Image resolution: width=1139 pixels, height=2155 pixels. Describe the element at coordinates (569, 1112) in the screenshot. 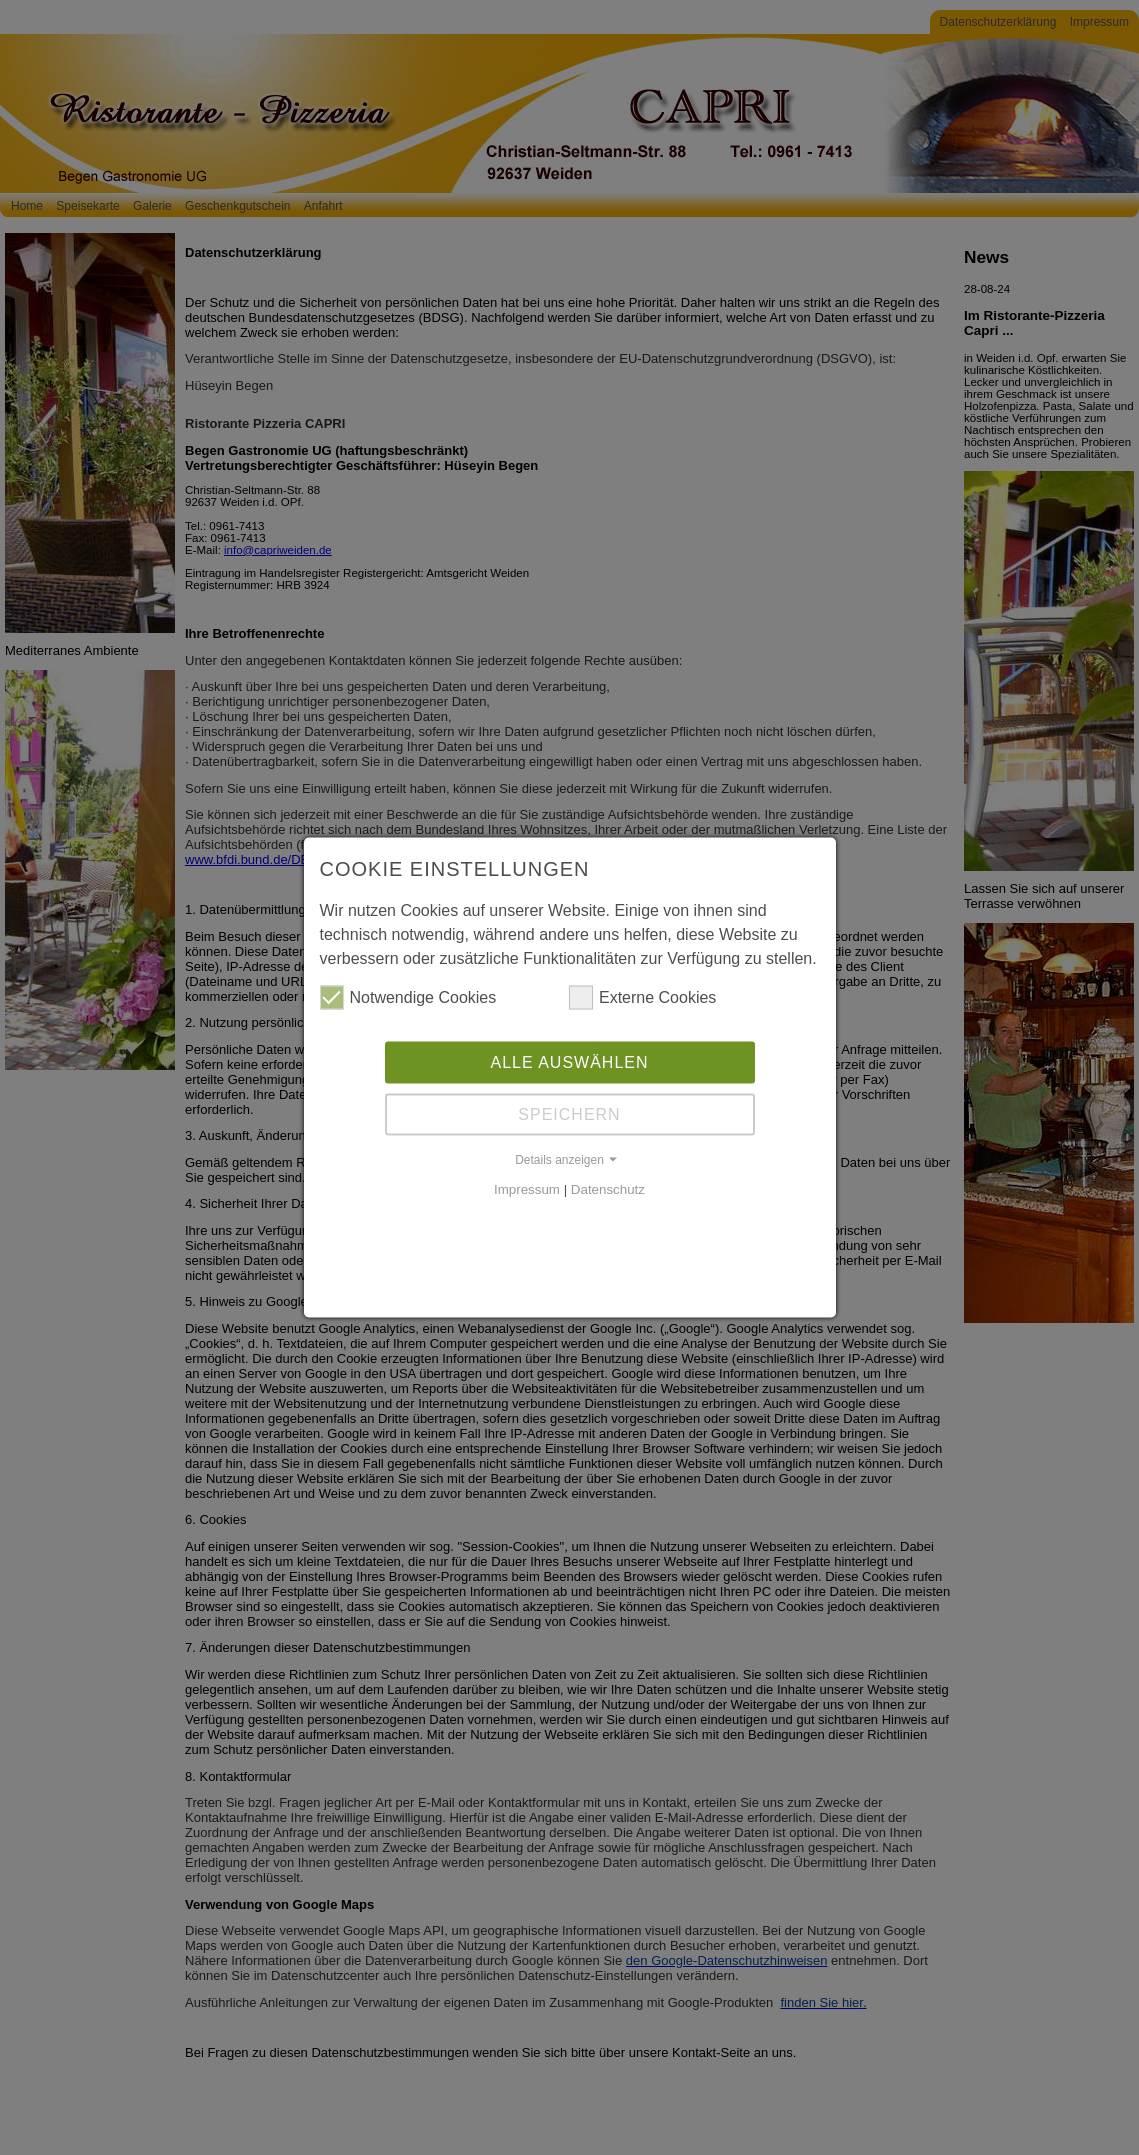

I see `Speichern` at that location.